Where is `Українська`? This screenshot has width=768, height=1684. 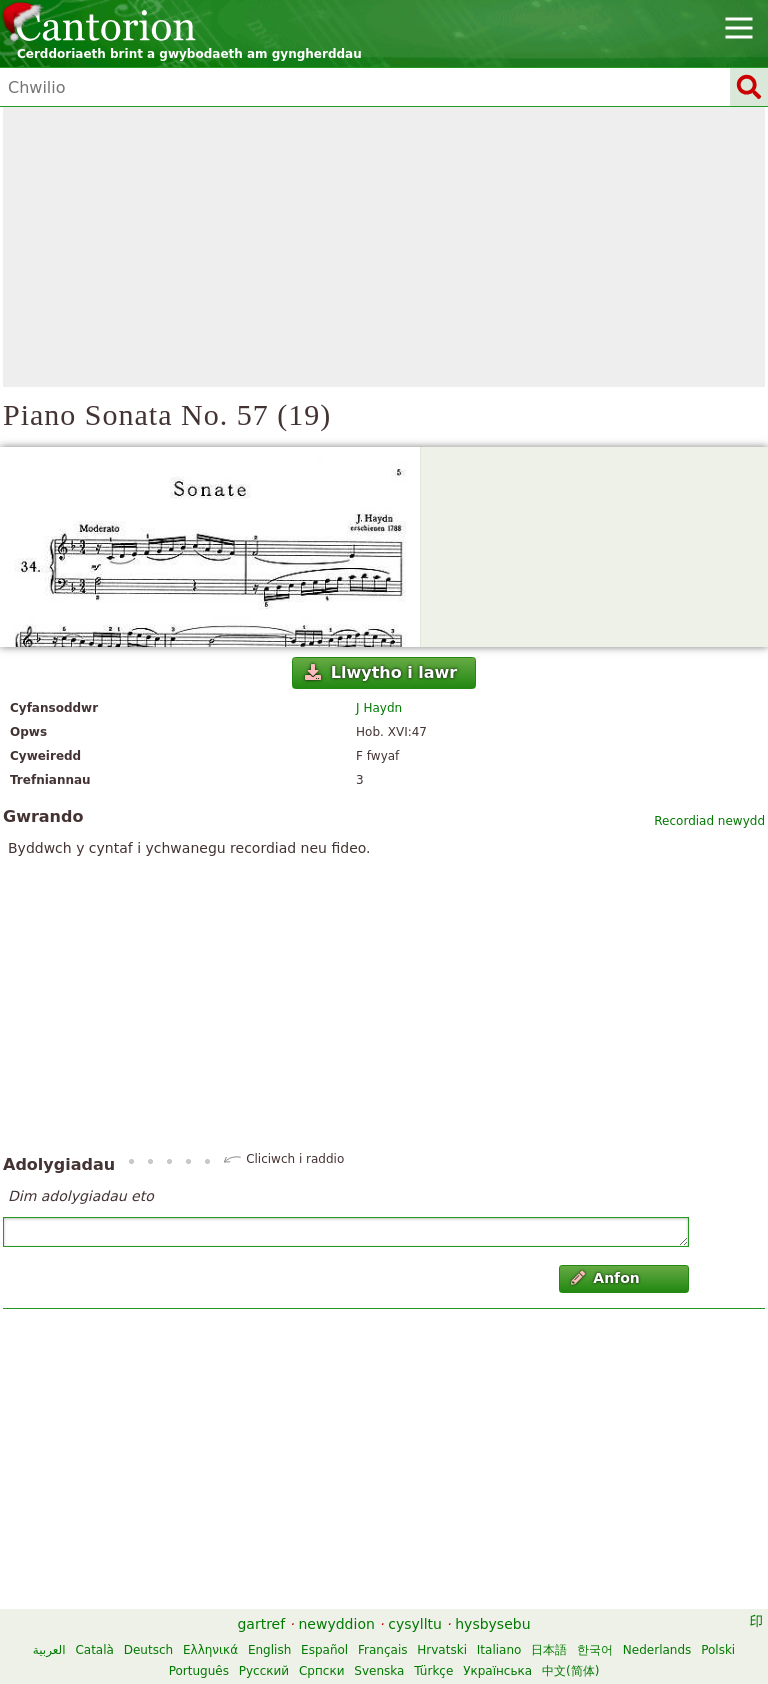
Українська is located at coordinates (497, 1671).